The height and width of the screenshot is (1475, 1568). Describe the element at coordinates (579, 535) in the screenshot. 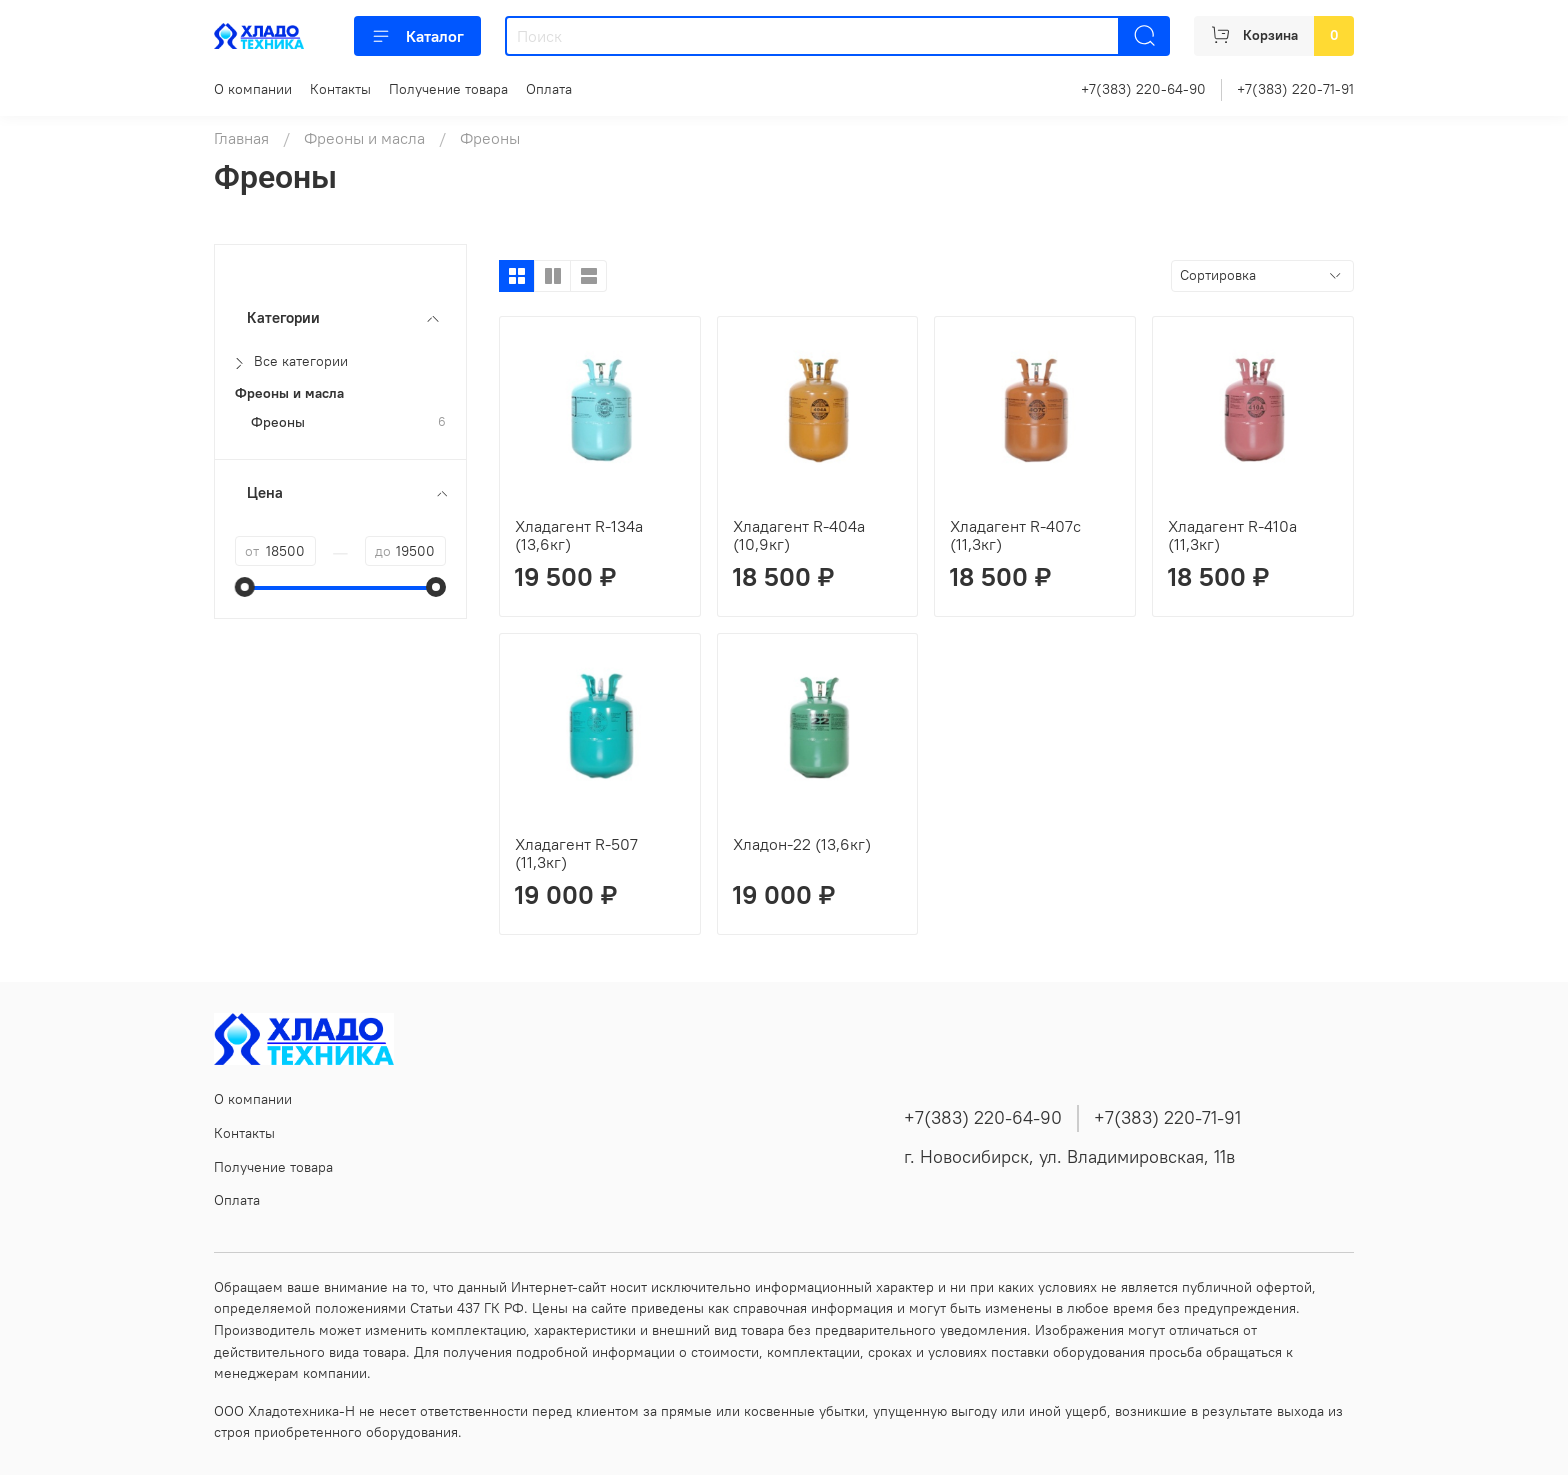

I see `Хладагент R-134а (13,6кг)` at that location.